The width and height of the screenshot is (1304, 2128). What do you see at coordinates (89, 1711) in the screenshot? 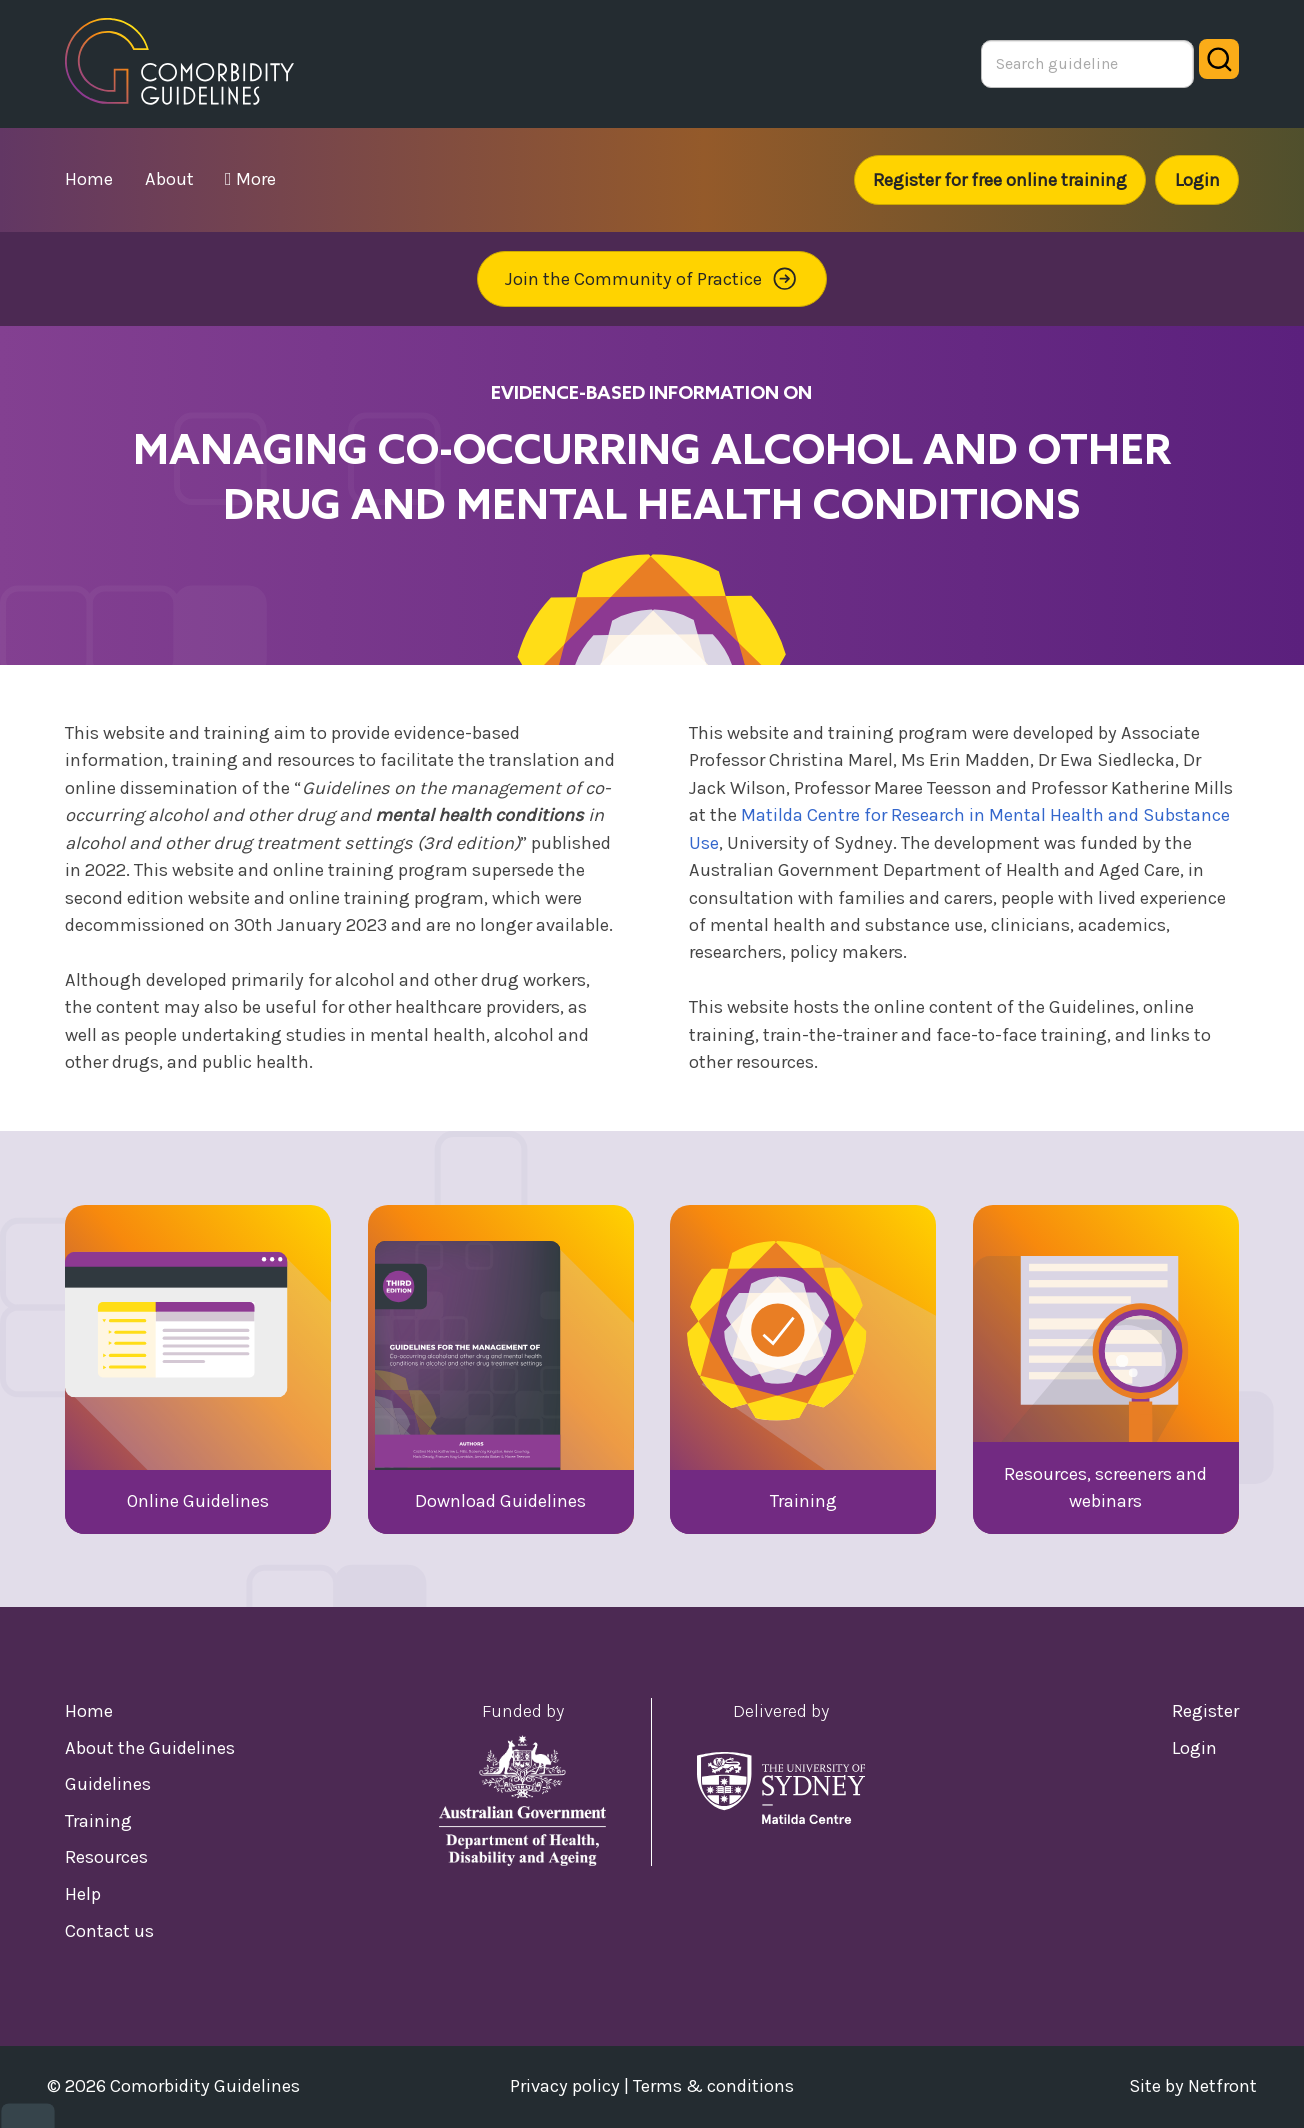
I see `Home` at bounding box center [89, 1711].